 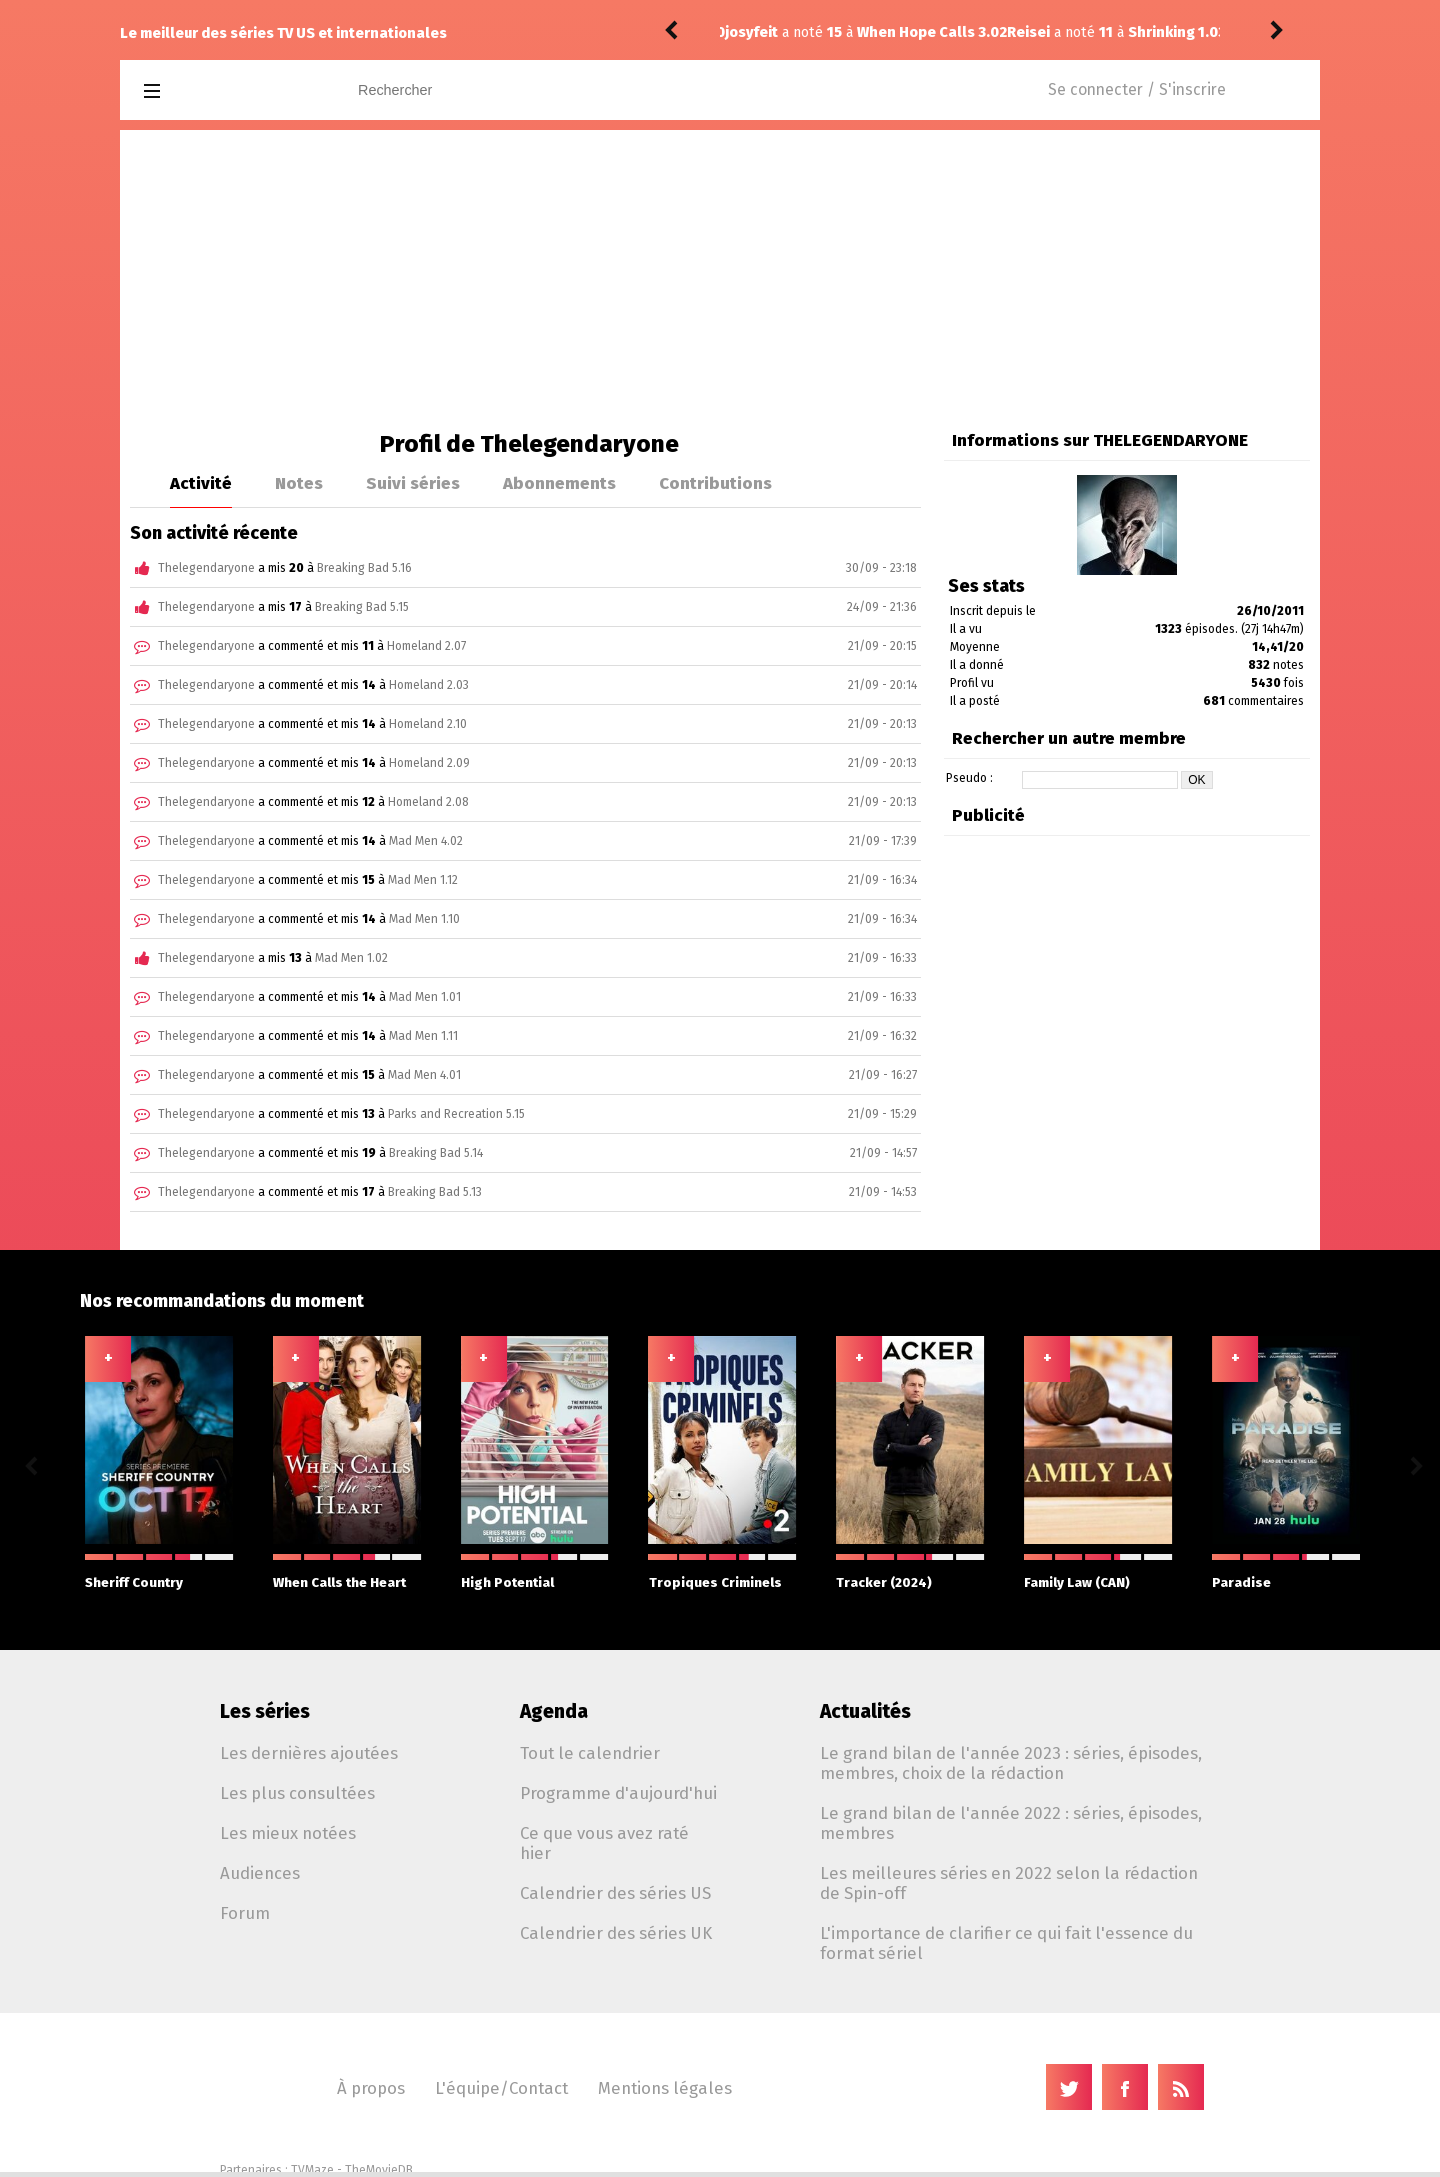 What do you see at coordinates (288, 1833) in the screenshot?
I see `Les mieux notées` at bounding box center [288, 1833].